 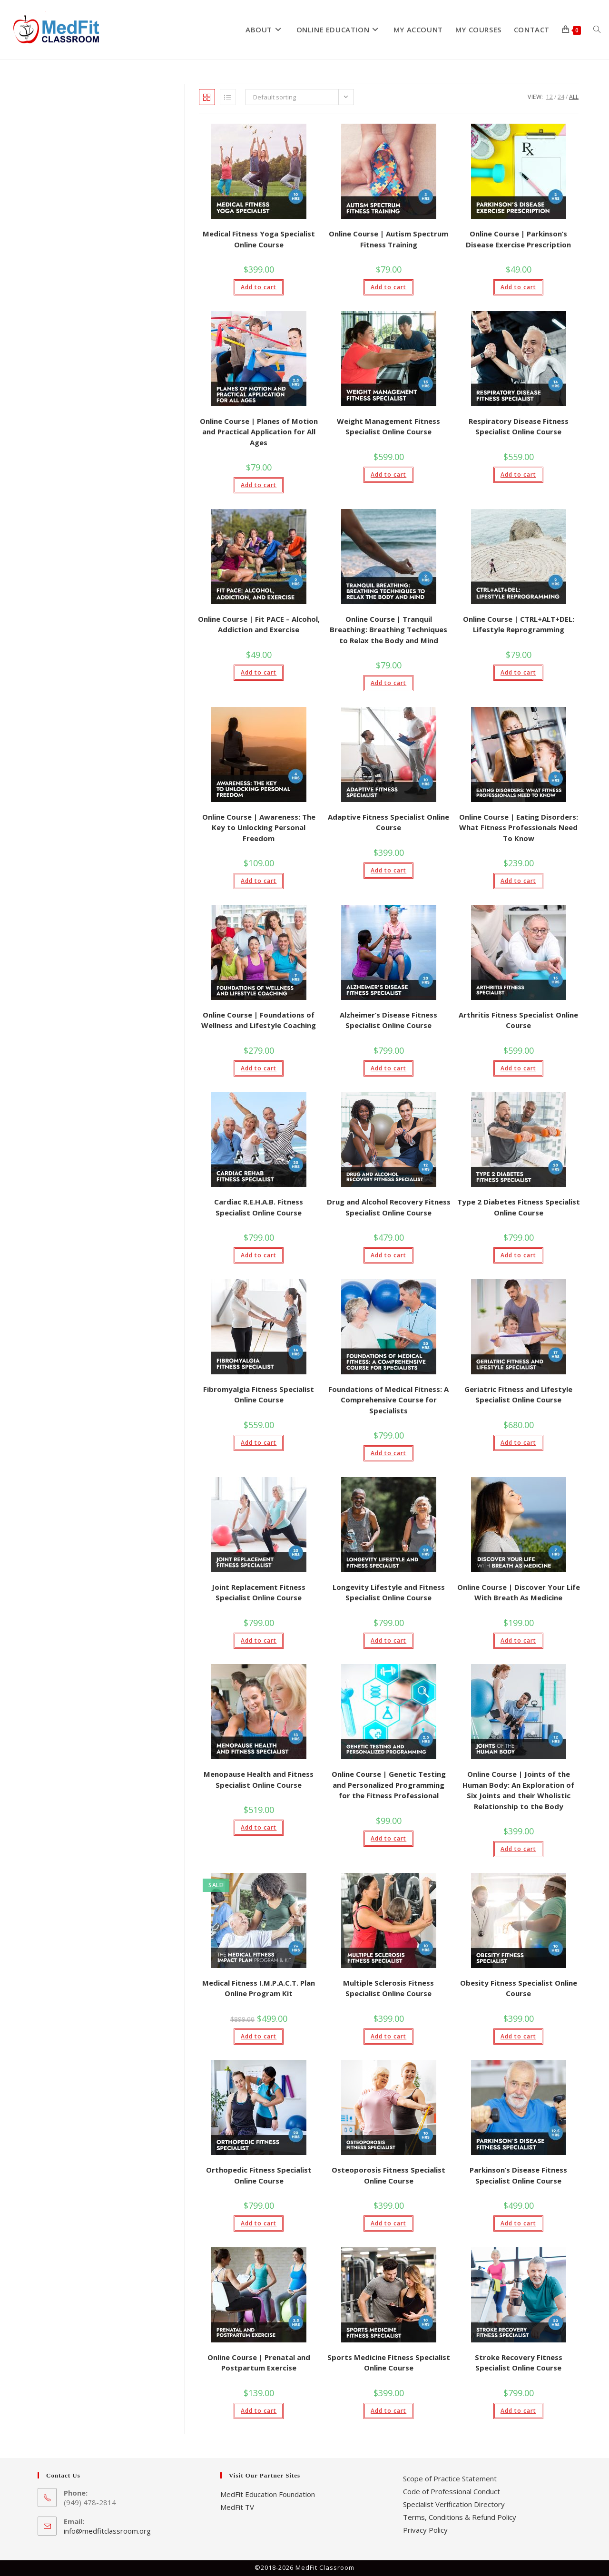 What do you see at coordinates (258, 1207) in the screenshot?
I see `Cardiac R.E.H.A.B. Fitness Specialist Online Course` at bounding box center [258, 1207].